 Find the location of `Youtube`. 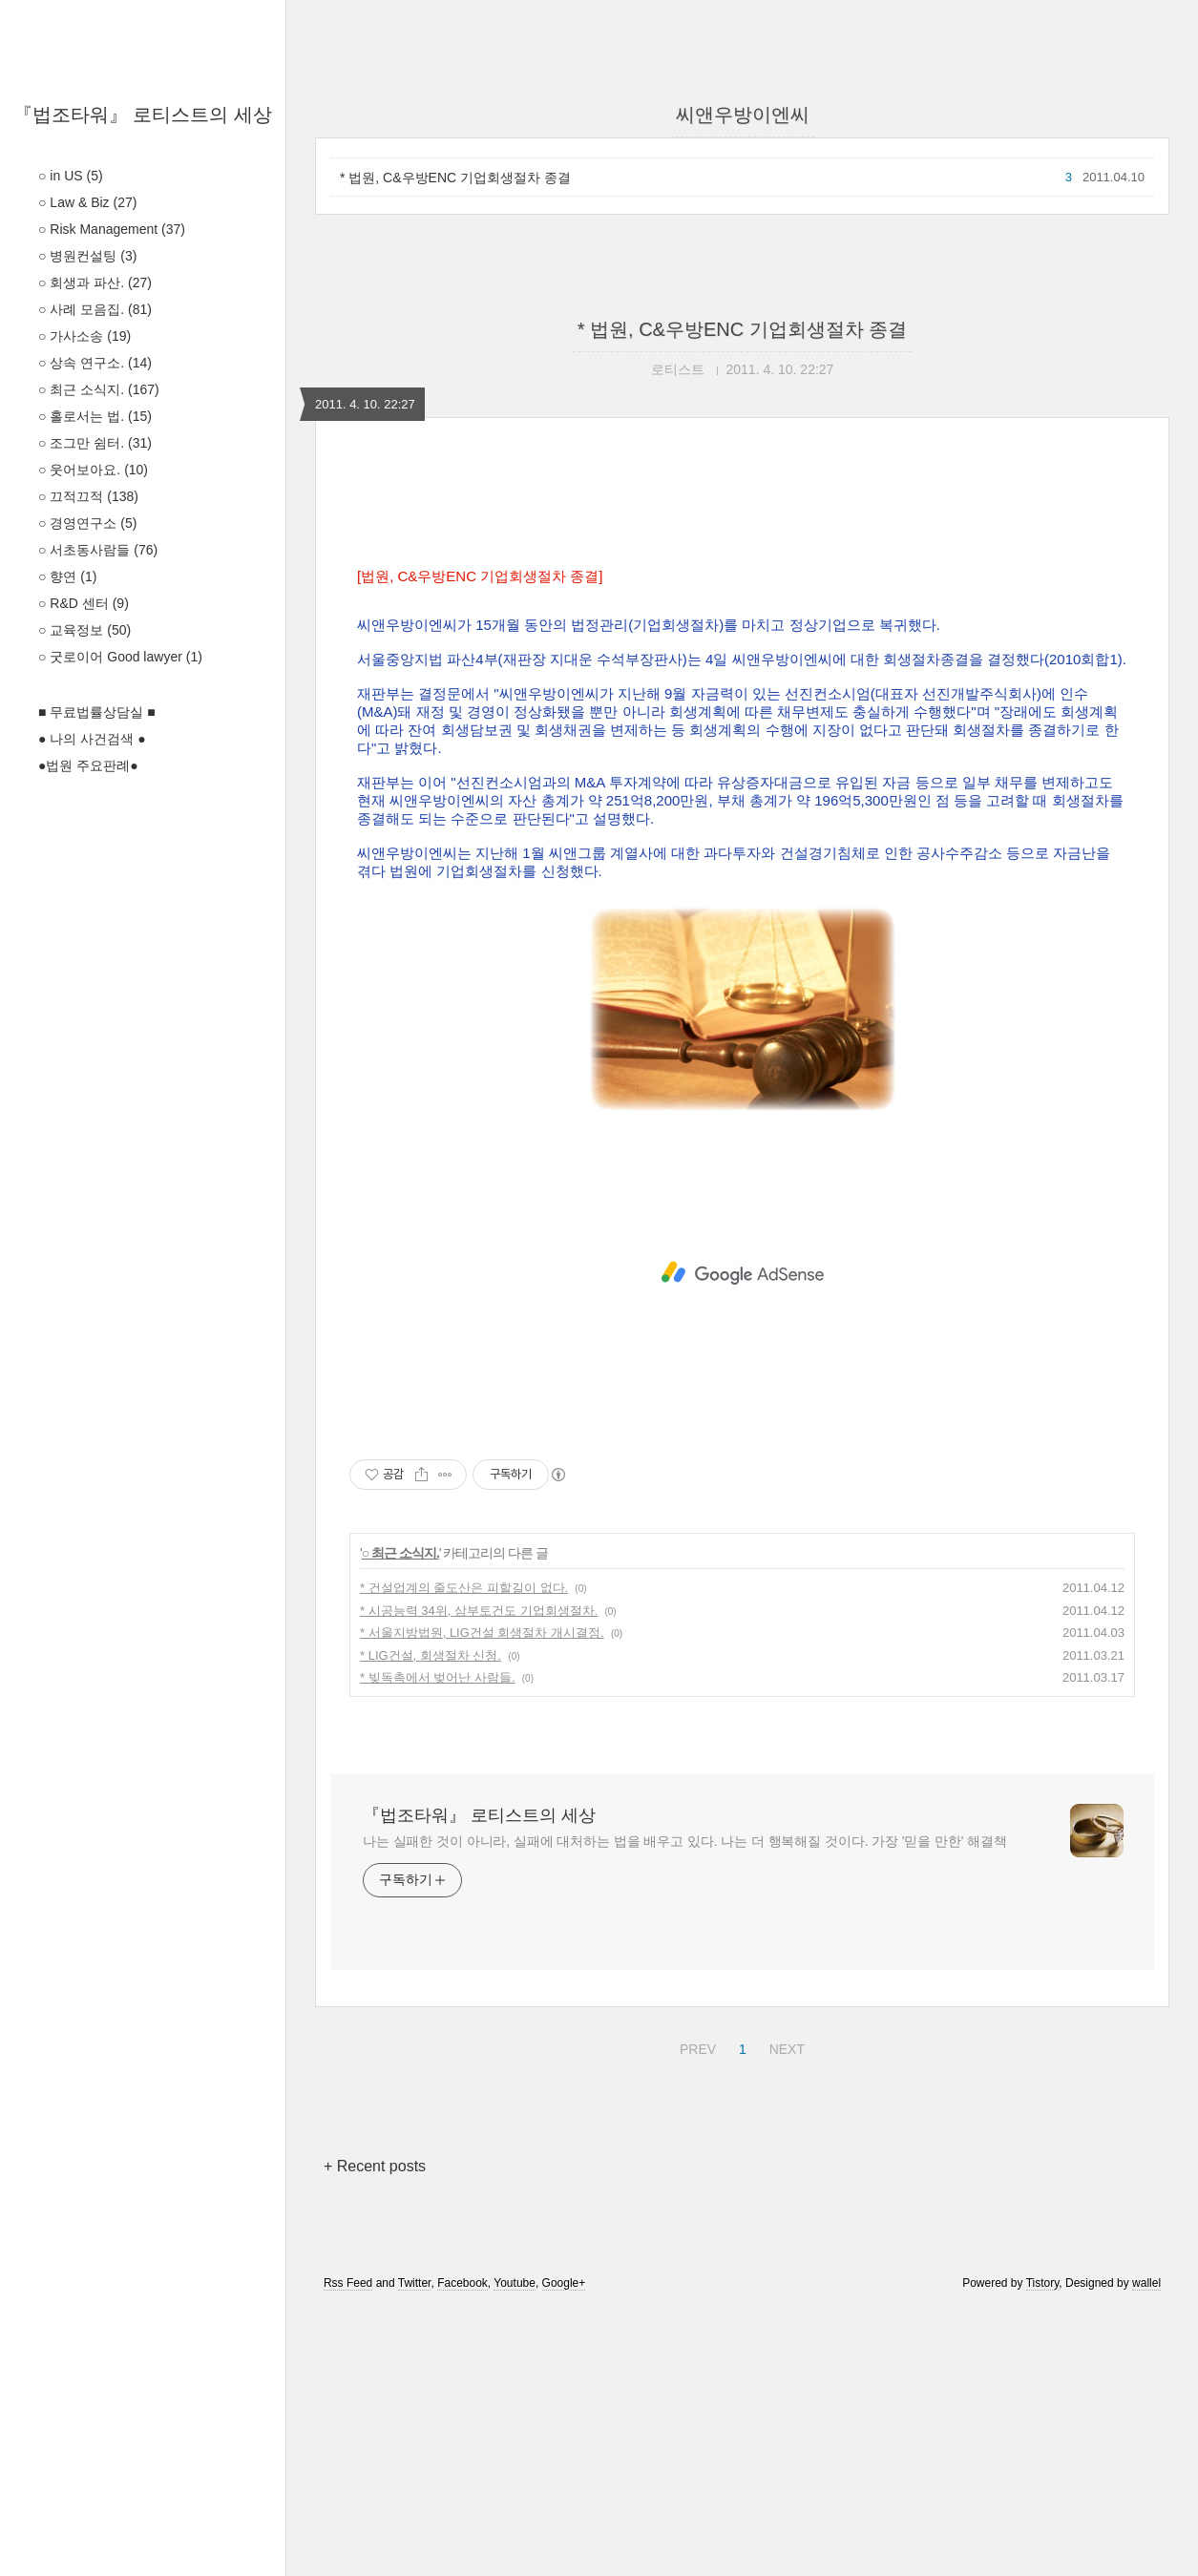

Youtube is located at coordinates (515, 2550).